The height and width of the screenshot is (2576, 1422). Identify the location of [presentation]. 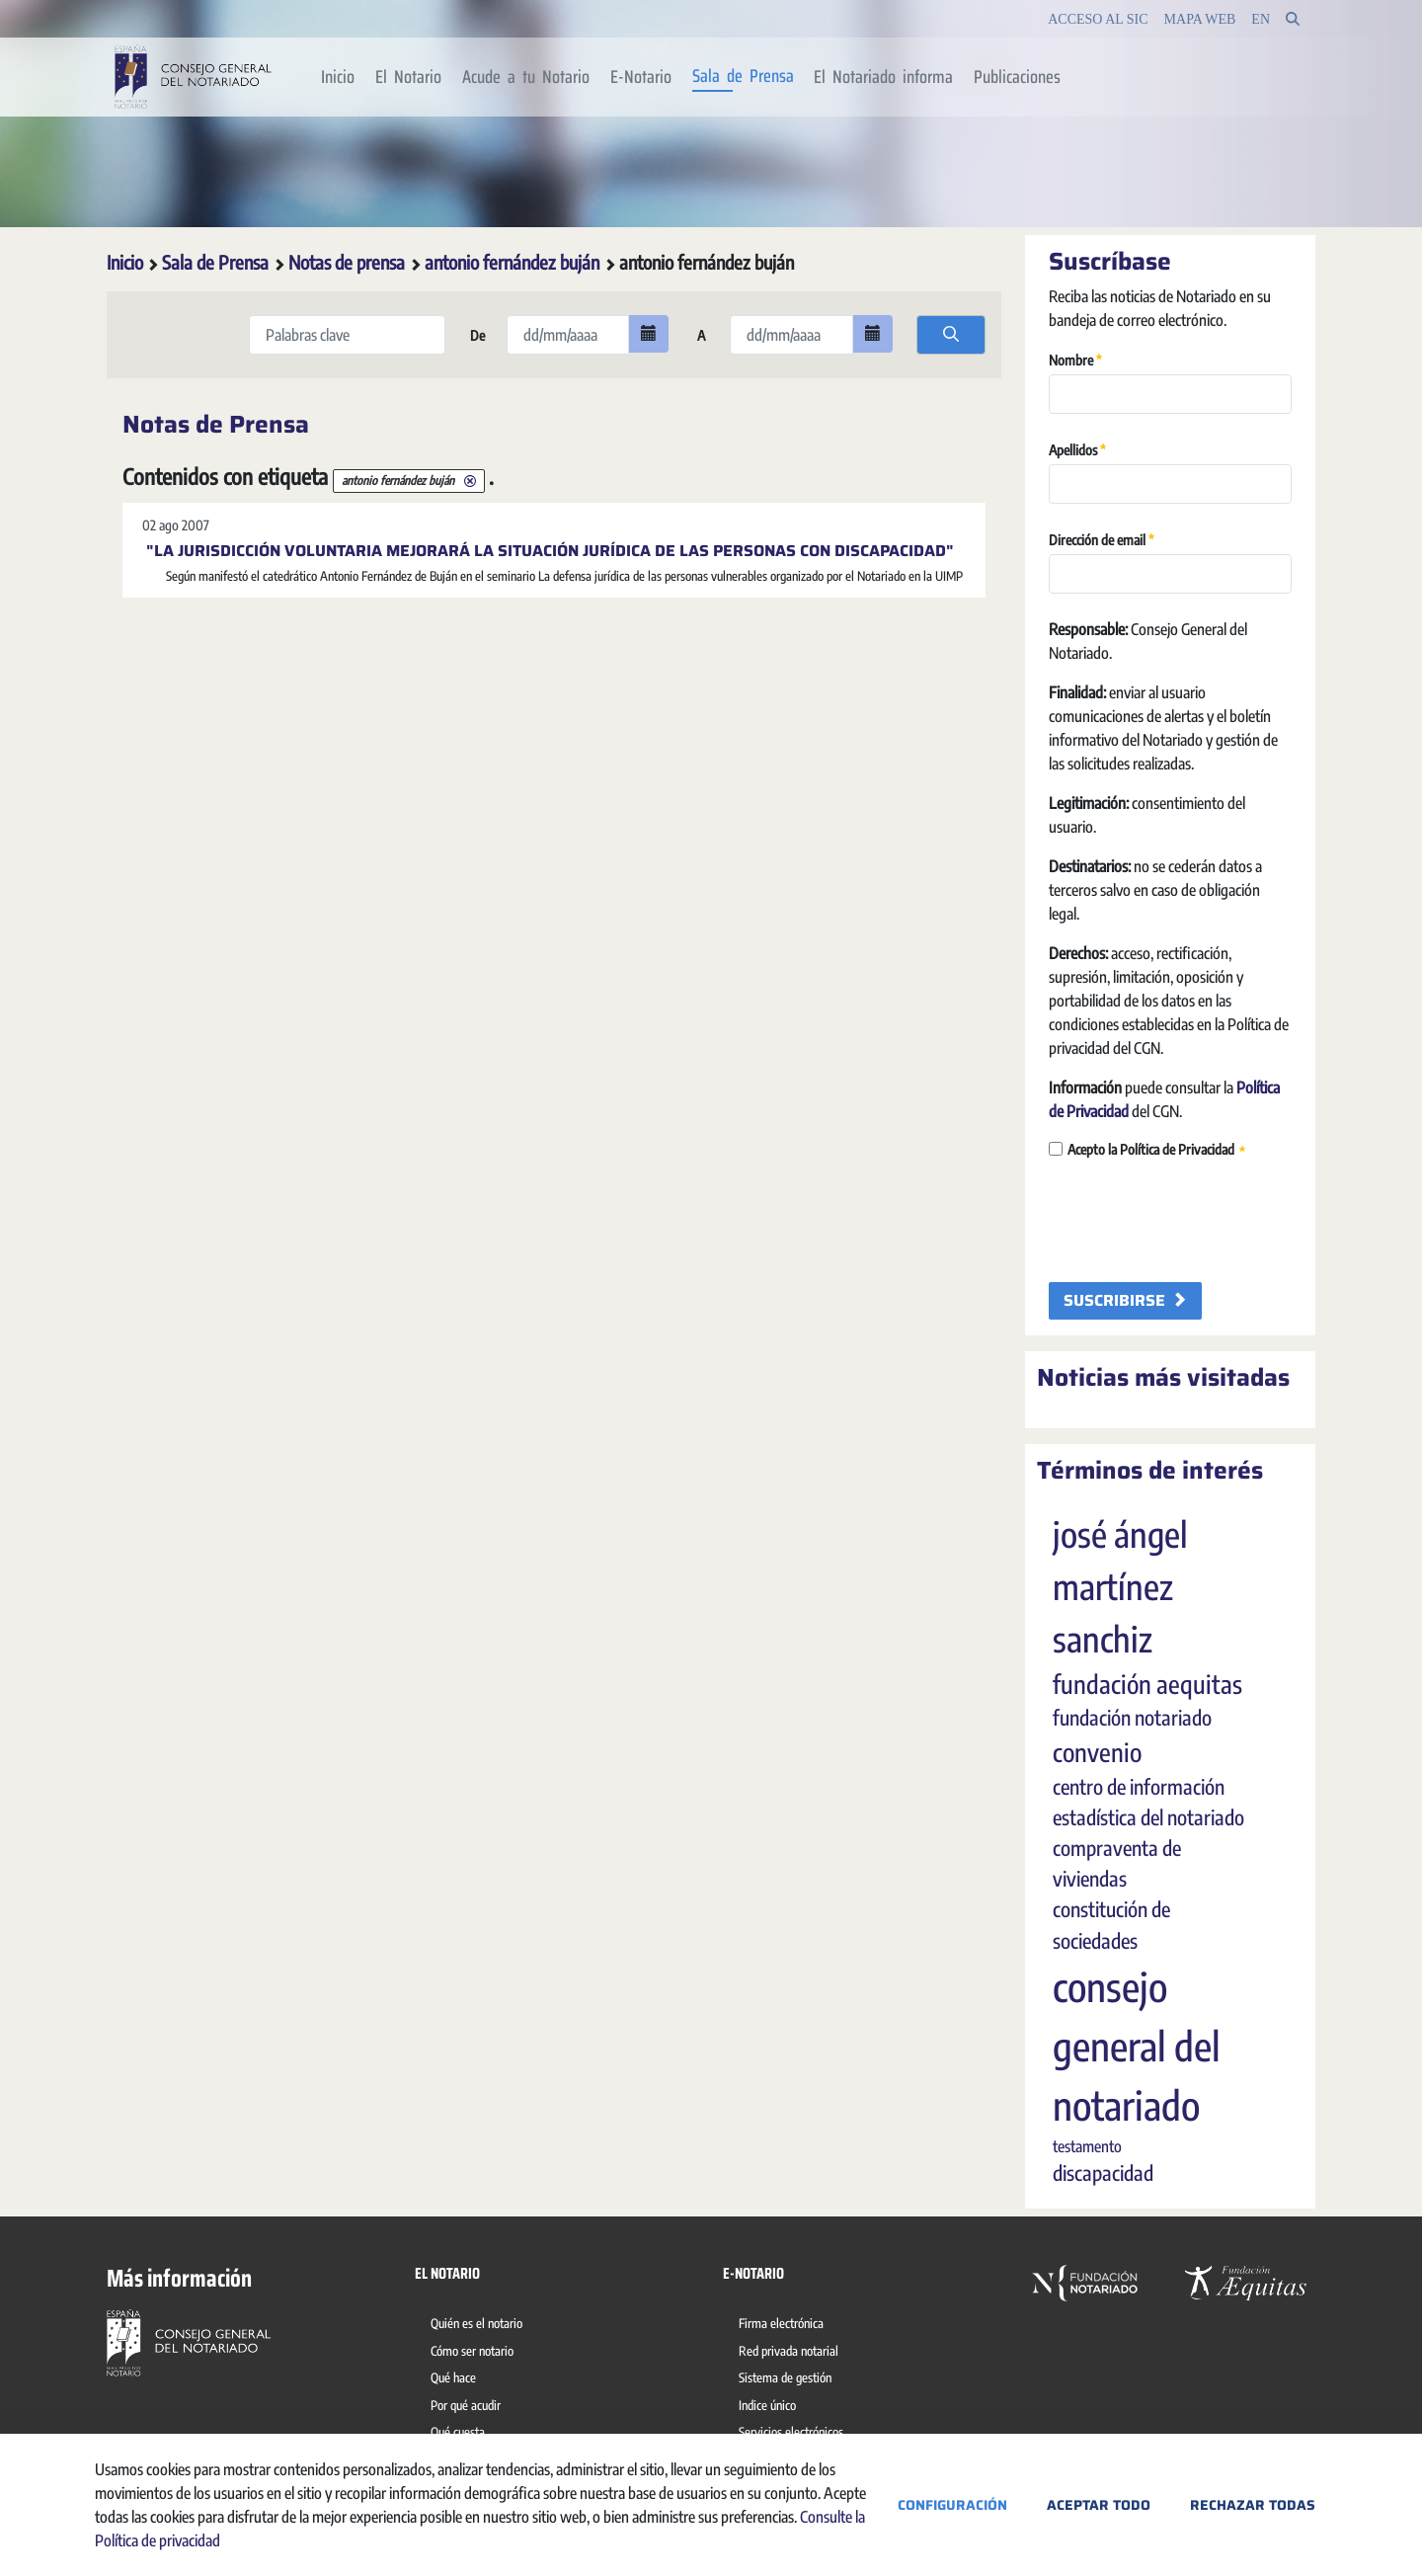
(1199, 1221).